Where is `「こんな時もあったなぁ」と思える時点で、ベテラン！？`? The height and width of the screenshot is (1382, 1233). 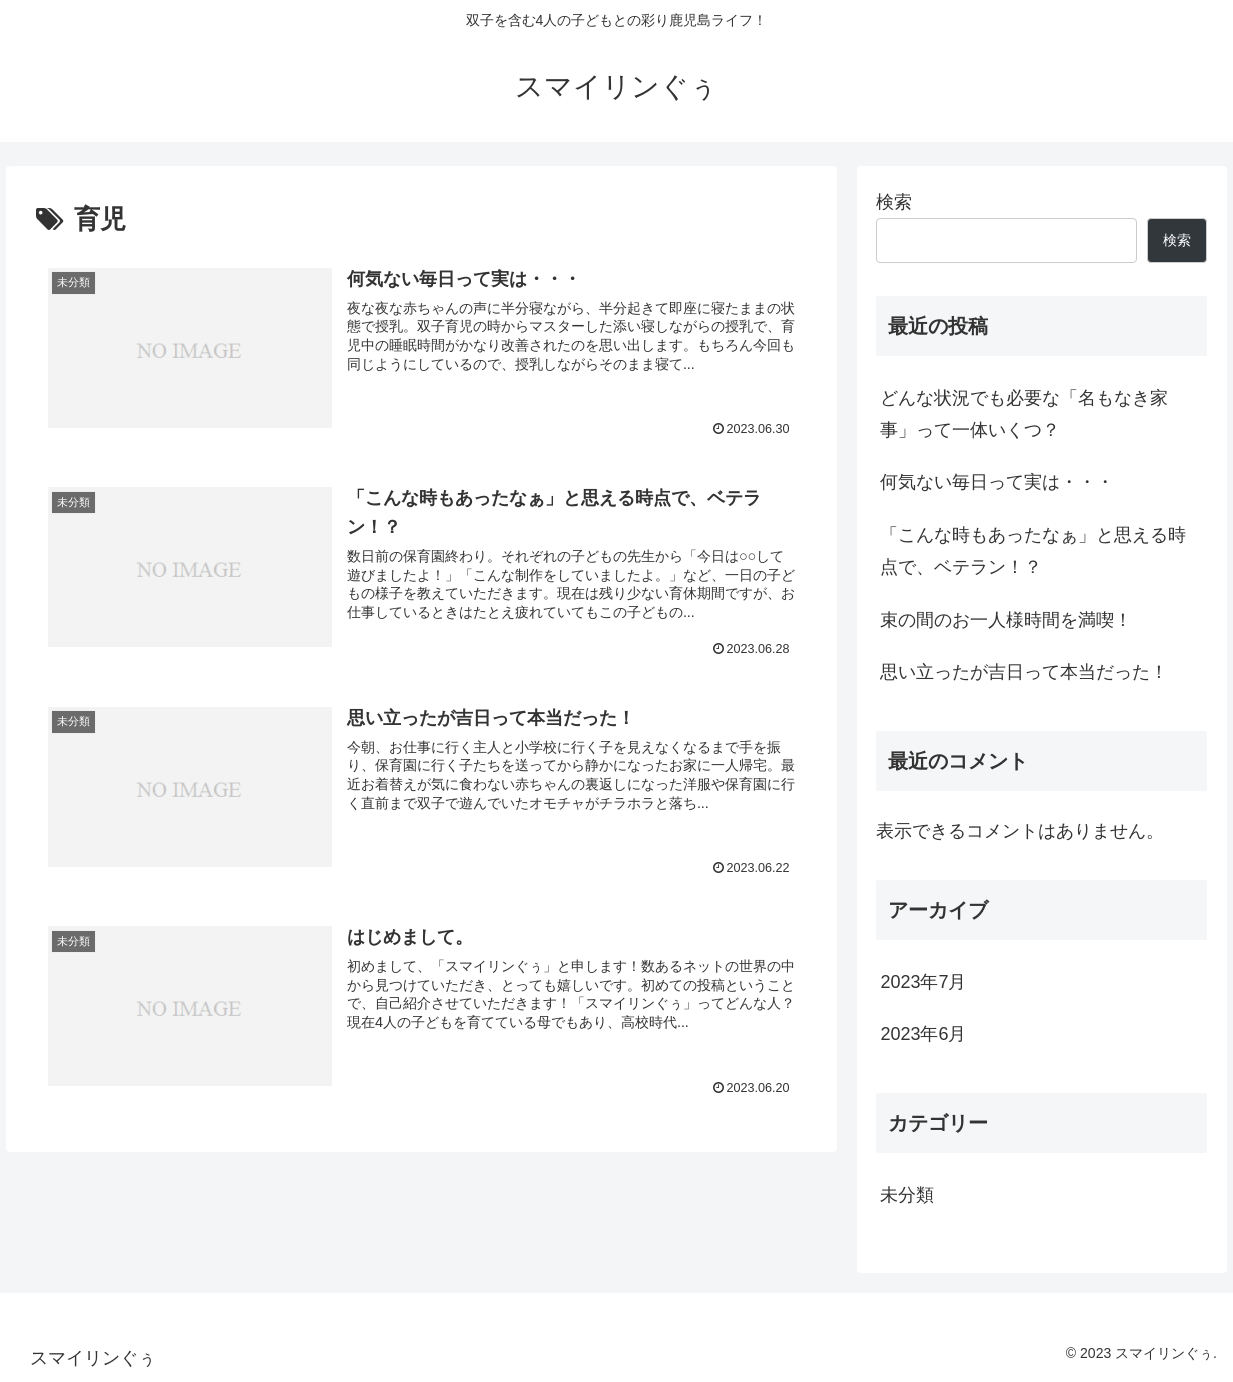 「こんな時もあったなぁ」と思える時点で、ベテラン！？ is located at coordinates (1033, 551).